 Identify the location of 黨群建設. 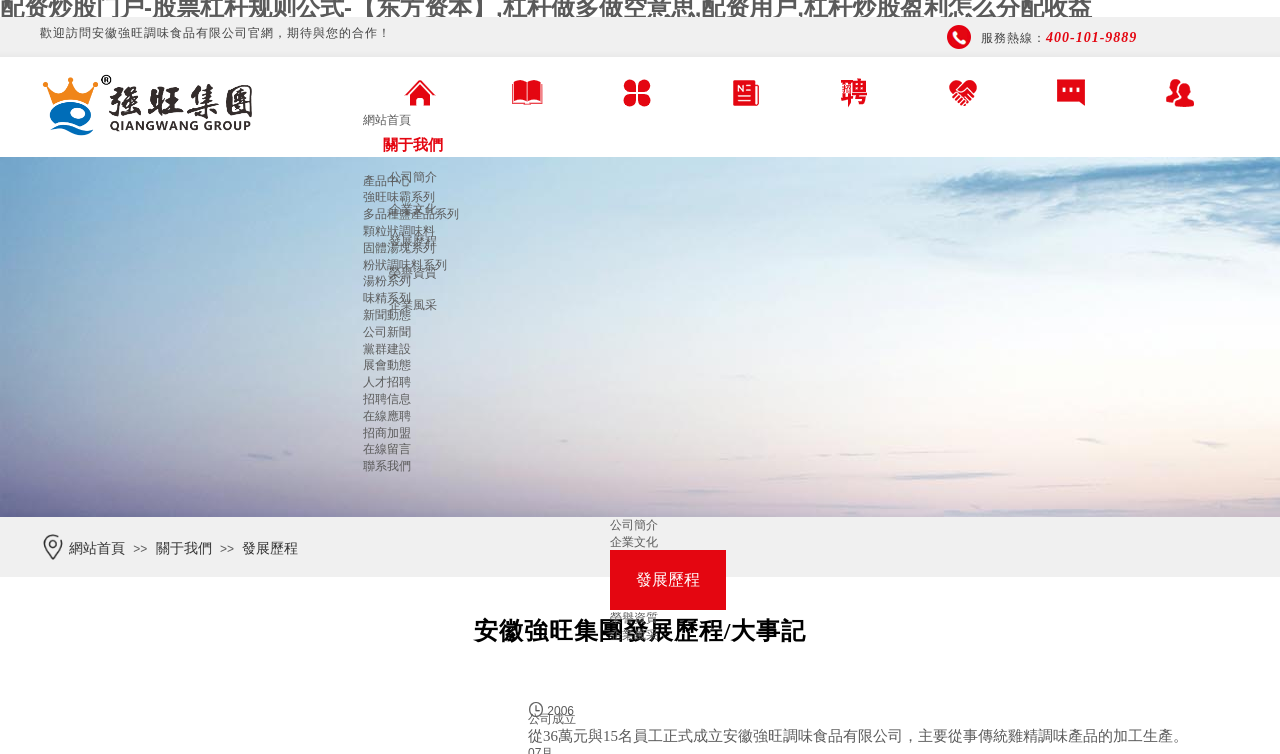
(387, 349).